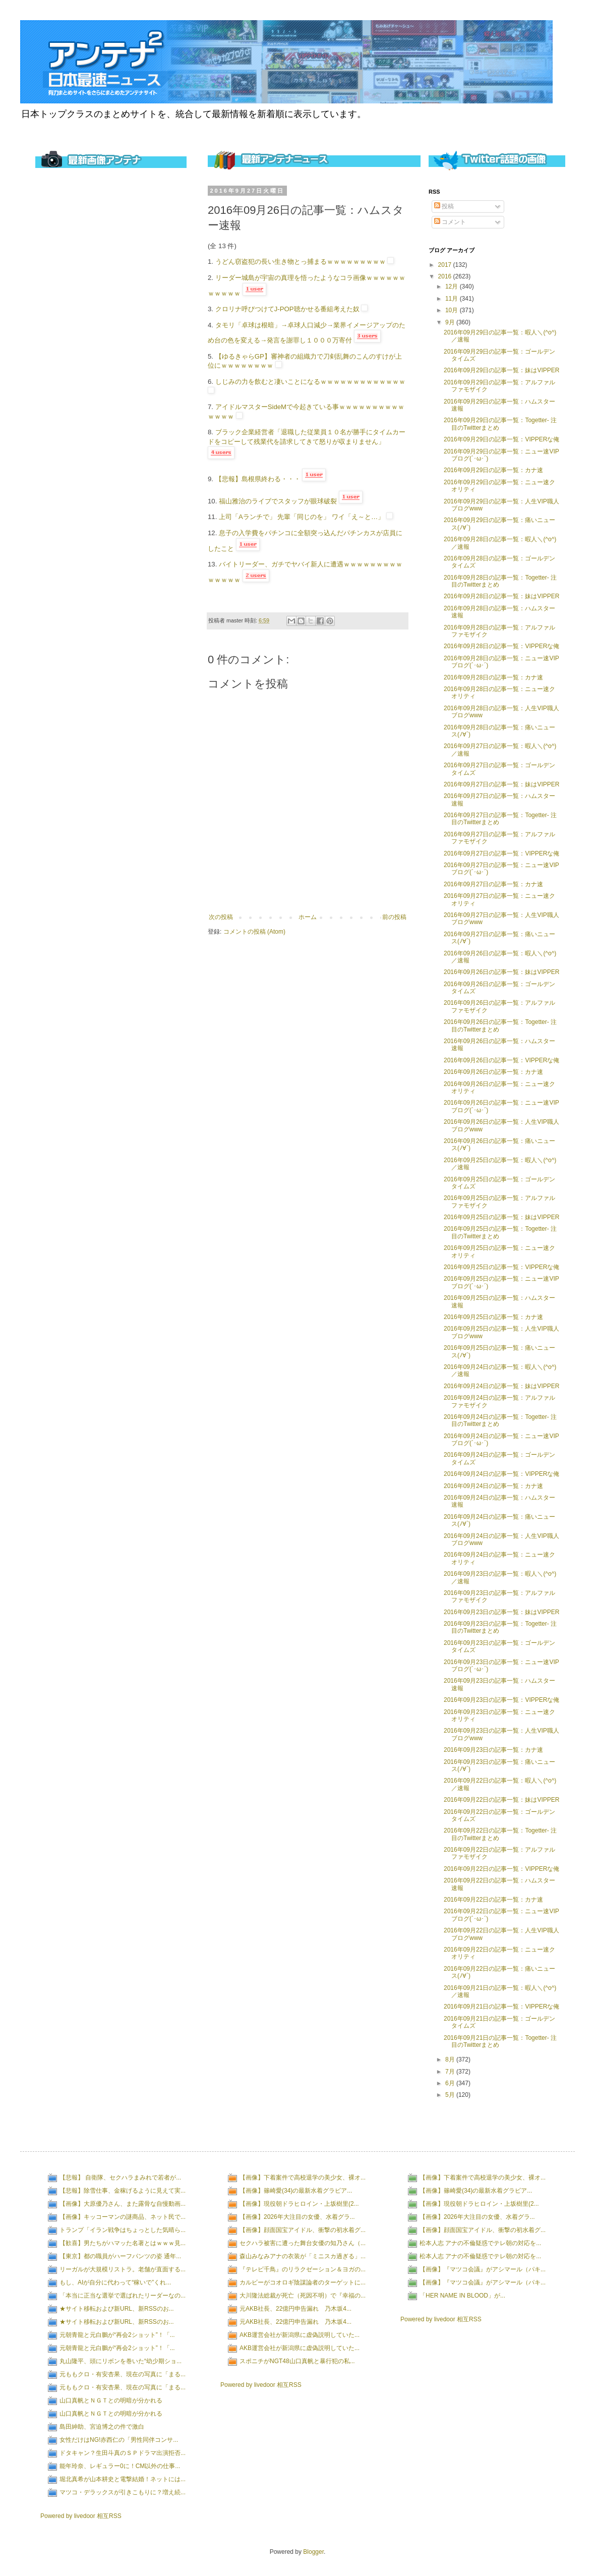  Describe the element at coordinates (501, 1386) in the screenshot. I see `2016年09月24日の記事一覧：妹はVIPPER` at that location.